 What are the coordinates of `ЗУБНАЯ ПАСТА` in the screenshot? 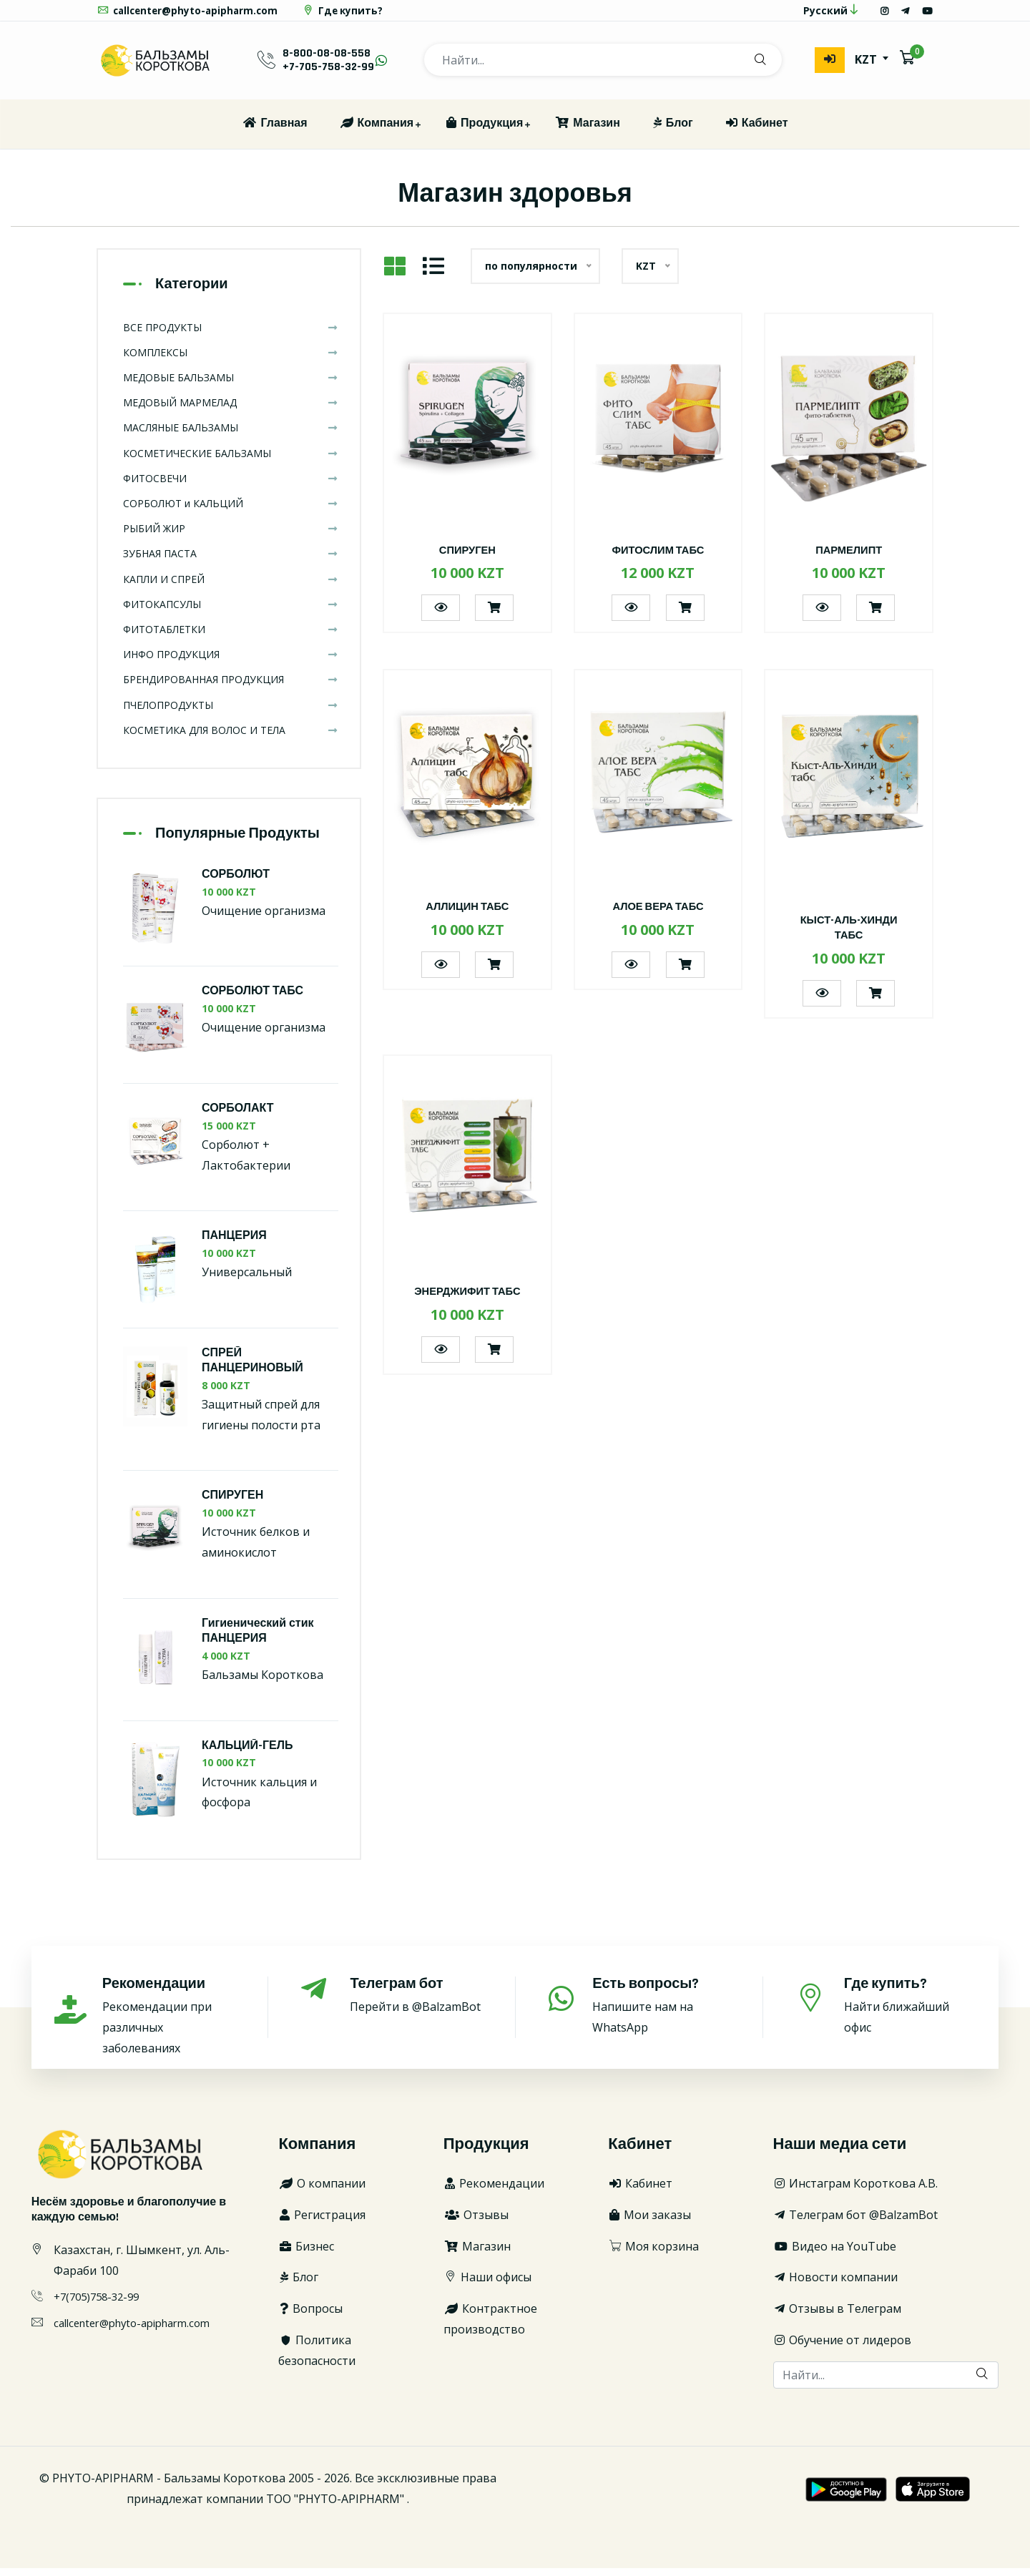 It's located at (230, 562).